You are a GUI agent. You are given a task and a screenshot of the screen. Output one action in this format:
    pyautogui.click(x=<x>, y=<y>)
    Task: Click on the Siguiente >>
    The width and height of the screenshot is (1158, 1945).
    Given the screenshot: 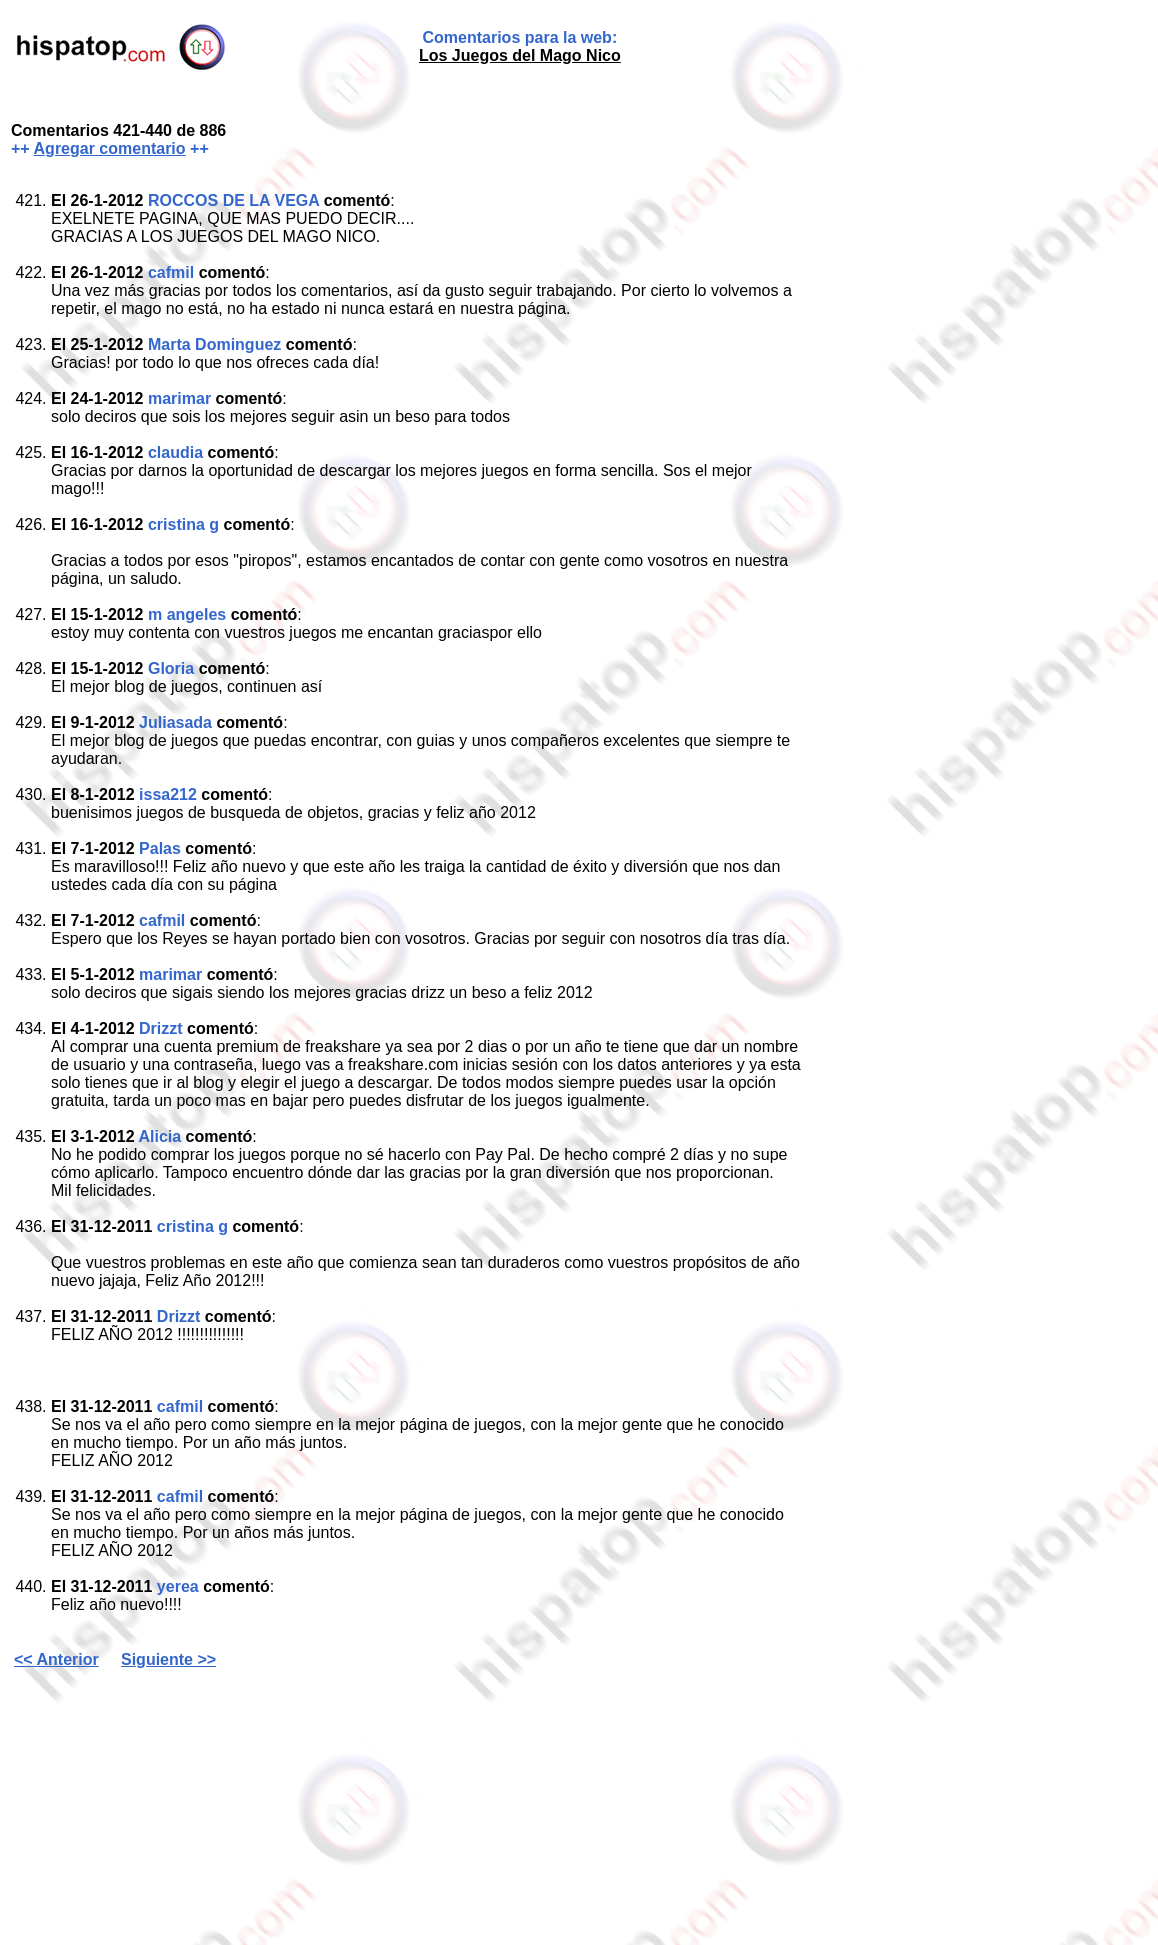 What is the action you would take?
    pyautogui.click(x=168, y=1659)
    